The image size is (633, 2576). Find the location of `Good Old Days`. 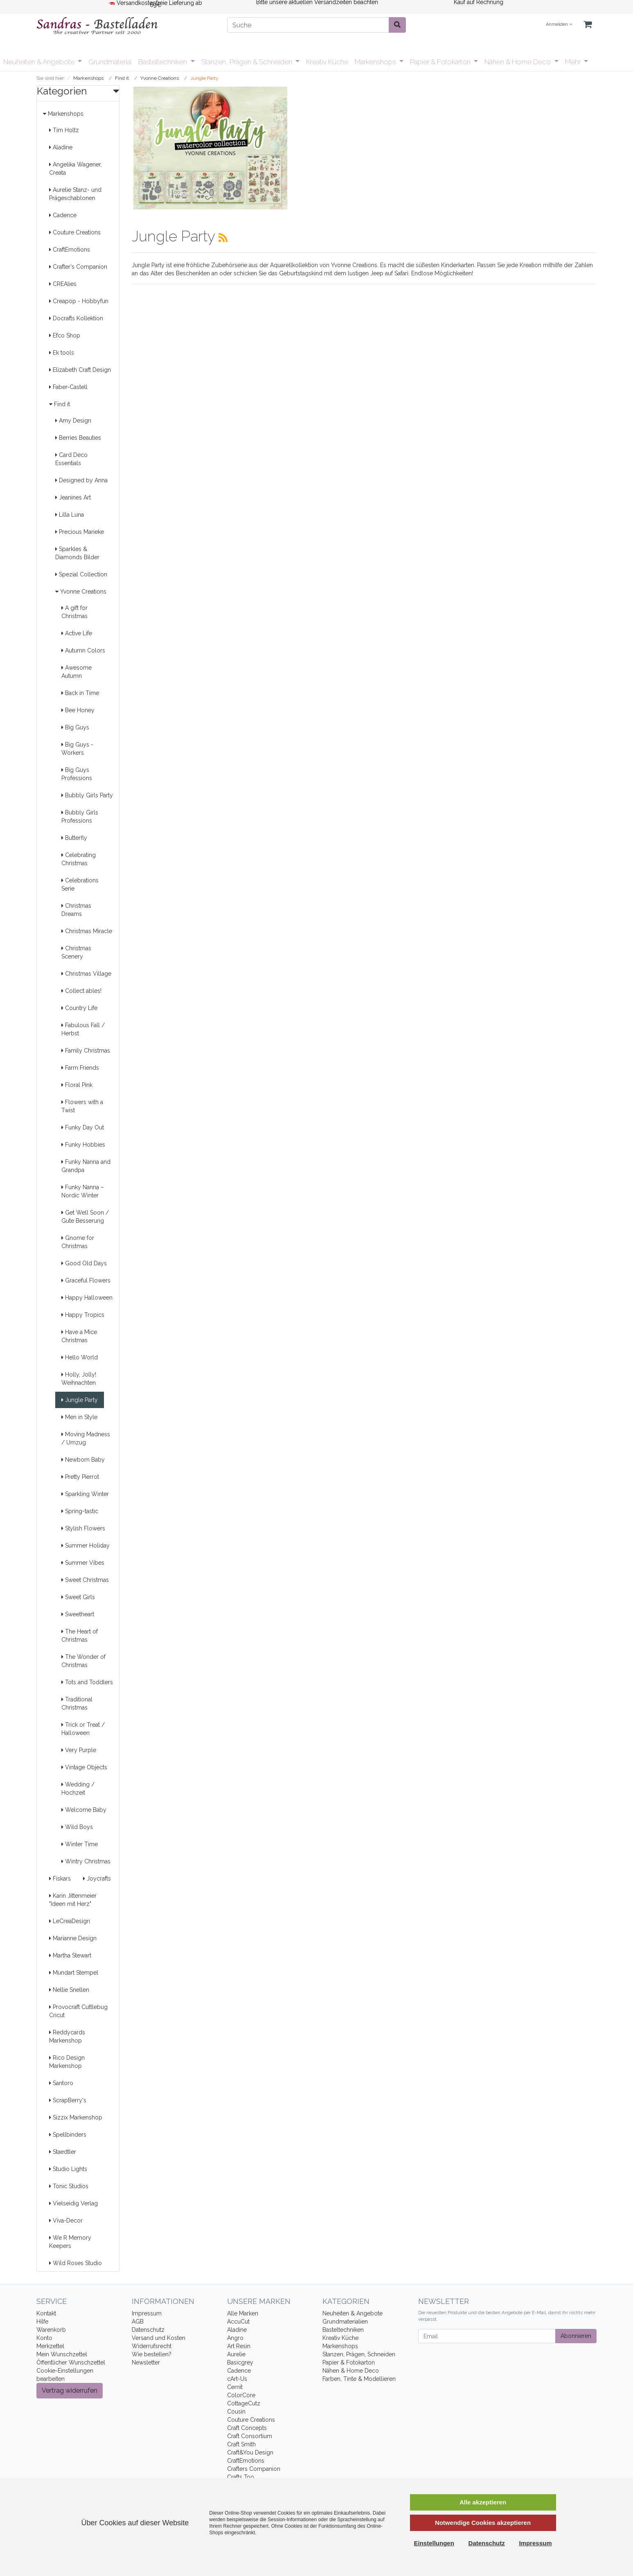

Good Old Days is located at coordinates (84, 1263).